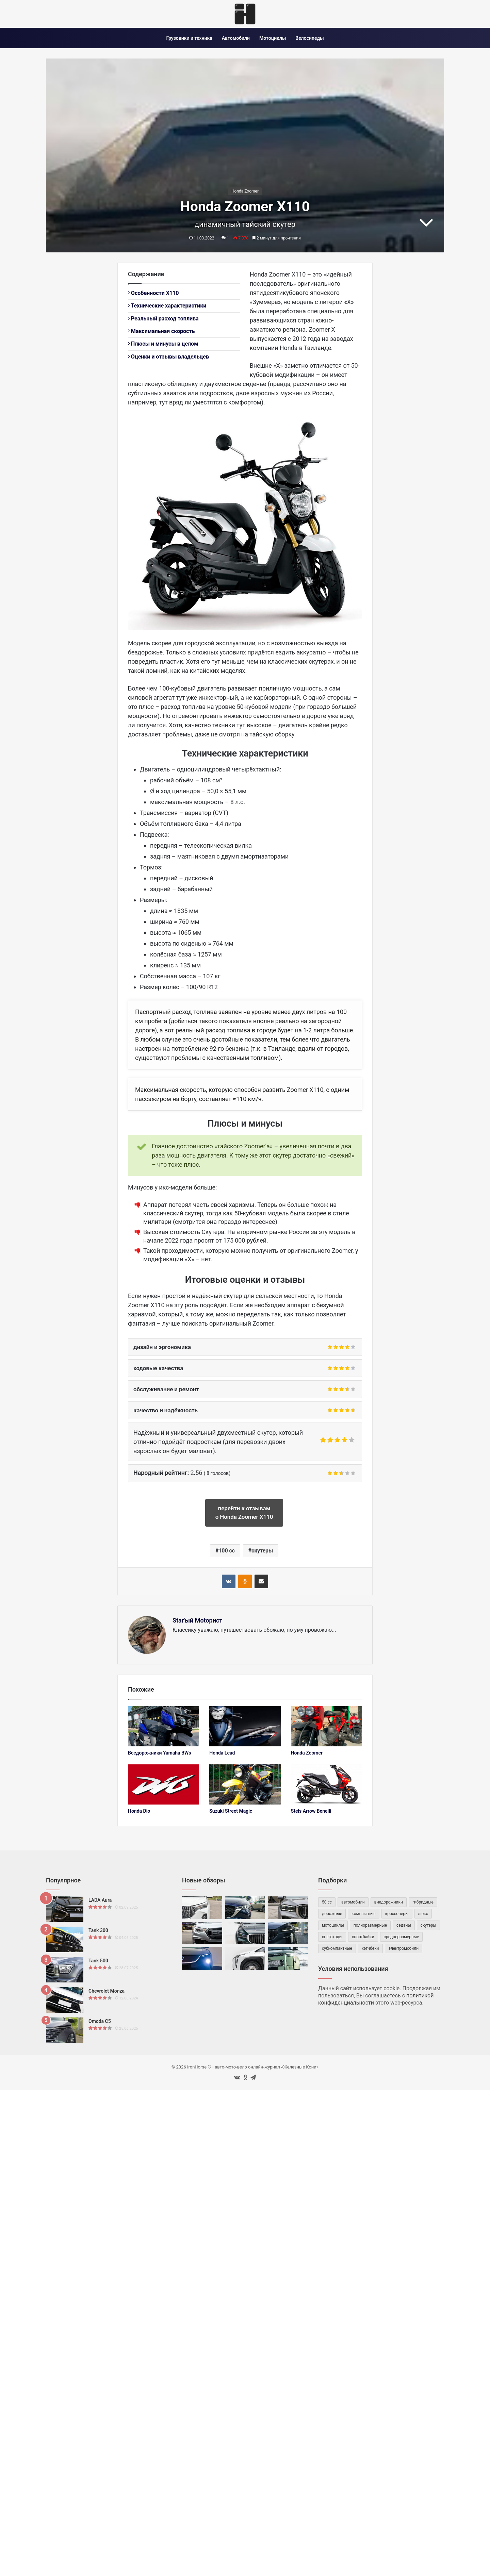 Image resolution: width=490 pixels, height=2576 pixels. Describe the element at coordinates (363, 1936) in the screenshot. I see `спортбайки [спортбайки (35 элементов)]` at that location.